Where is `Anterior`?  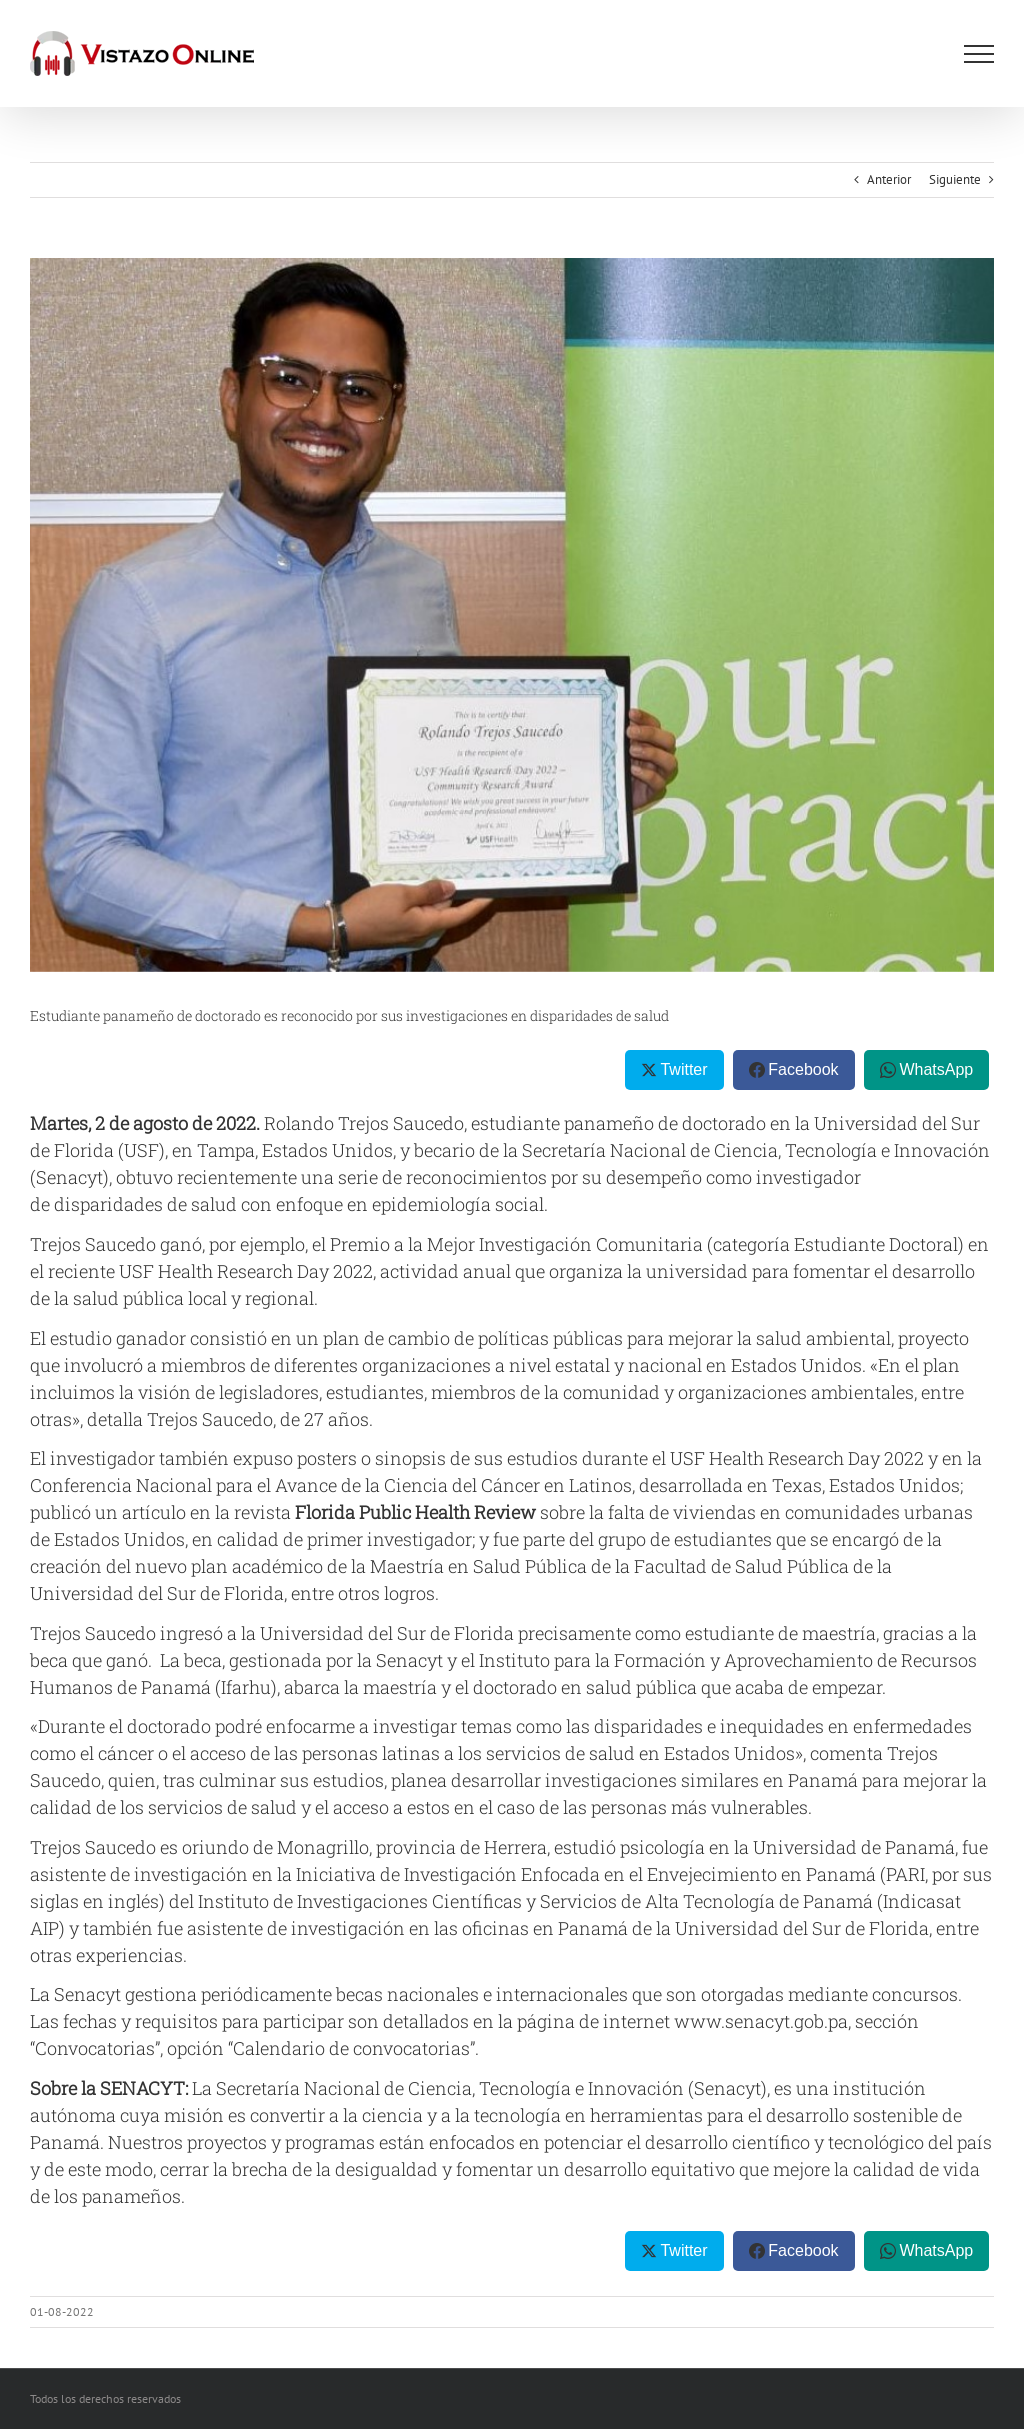 Anterior is located at coordinates (889, 179).